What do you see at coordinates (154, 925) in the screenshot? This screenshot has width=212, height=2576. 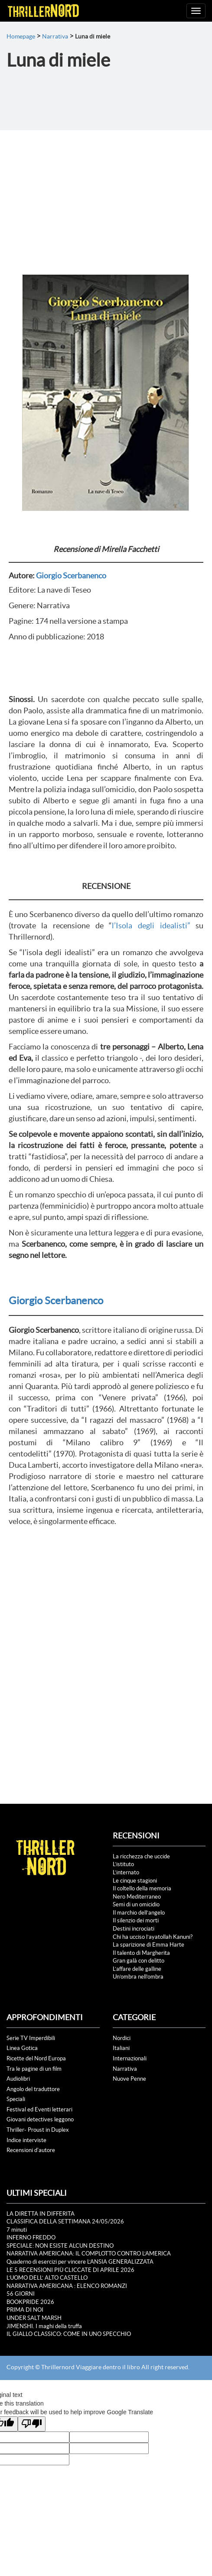 I see `l’Isola degli idealisti”` at bounding box center [154, 925].